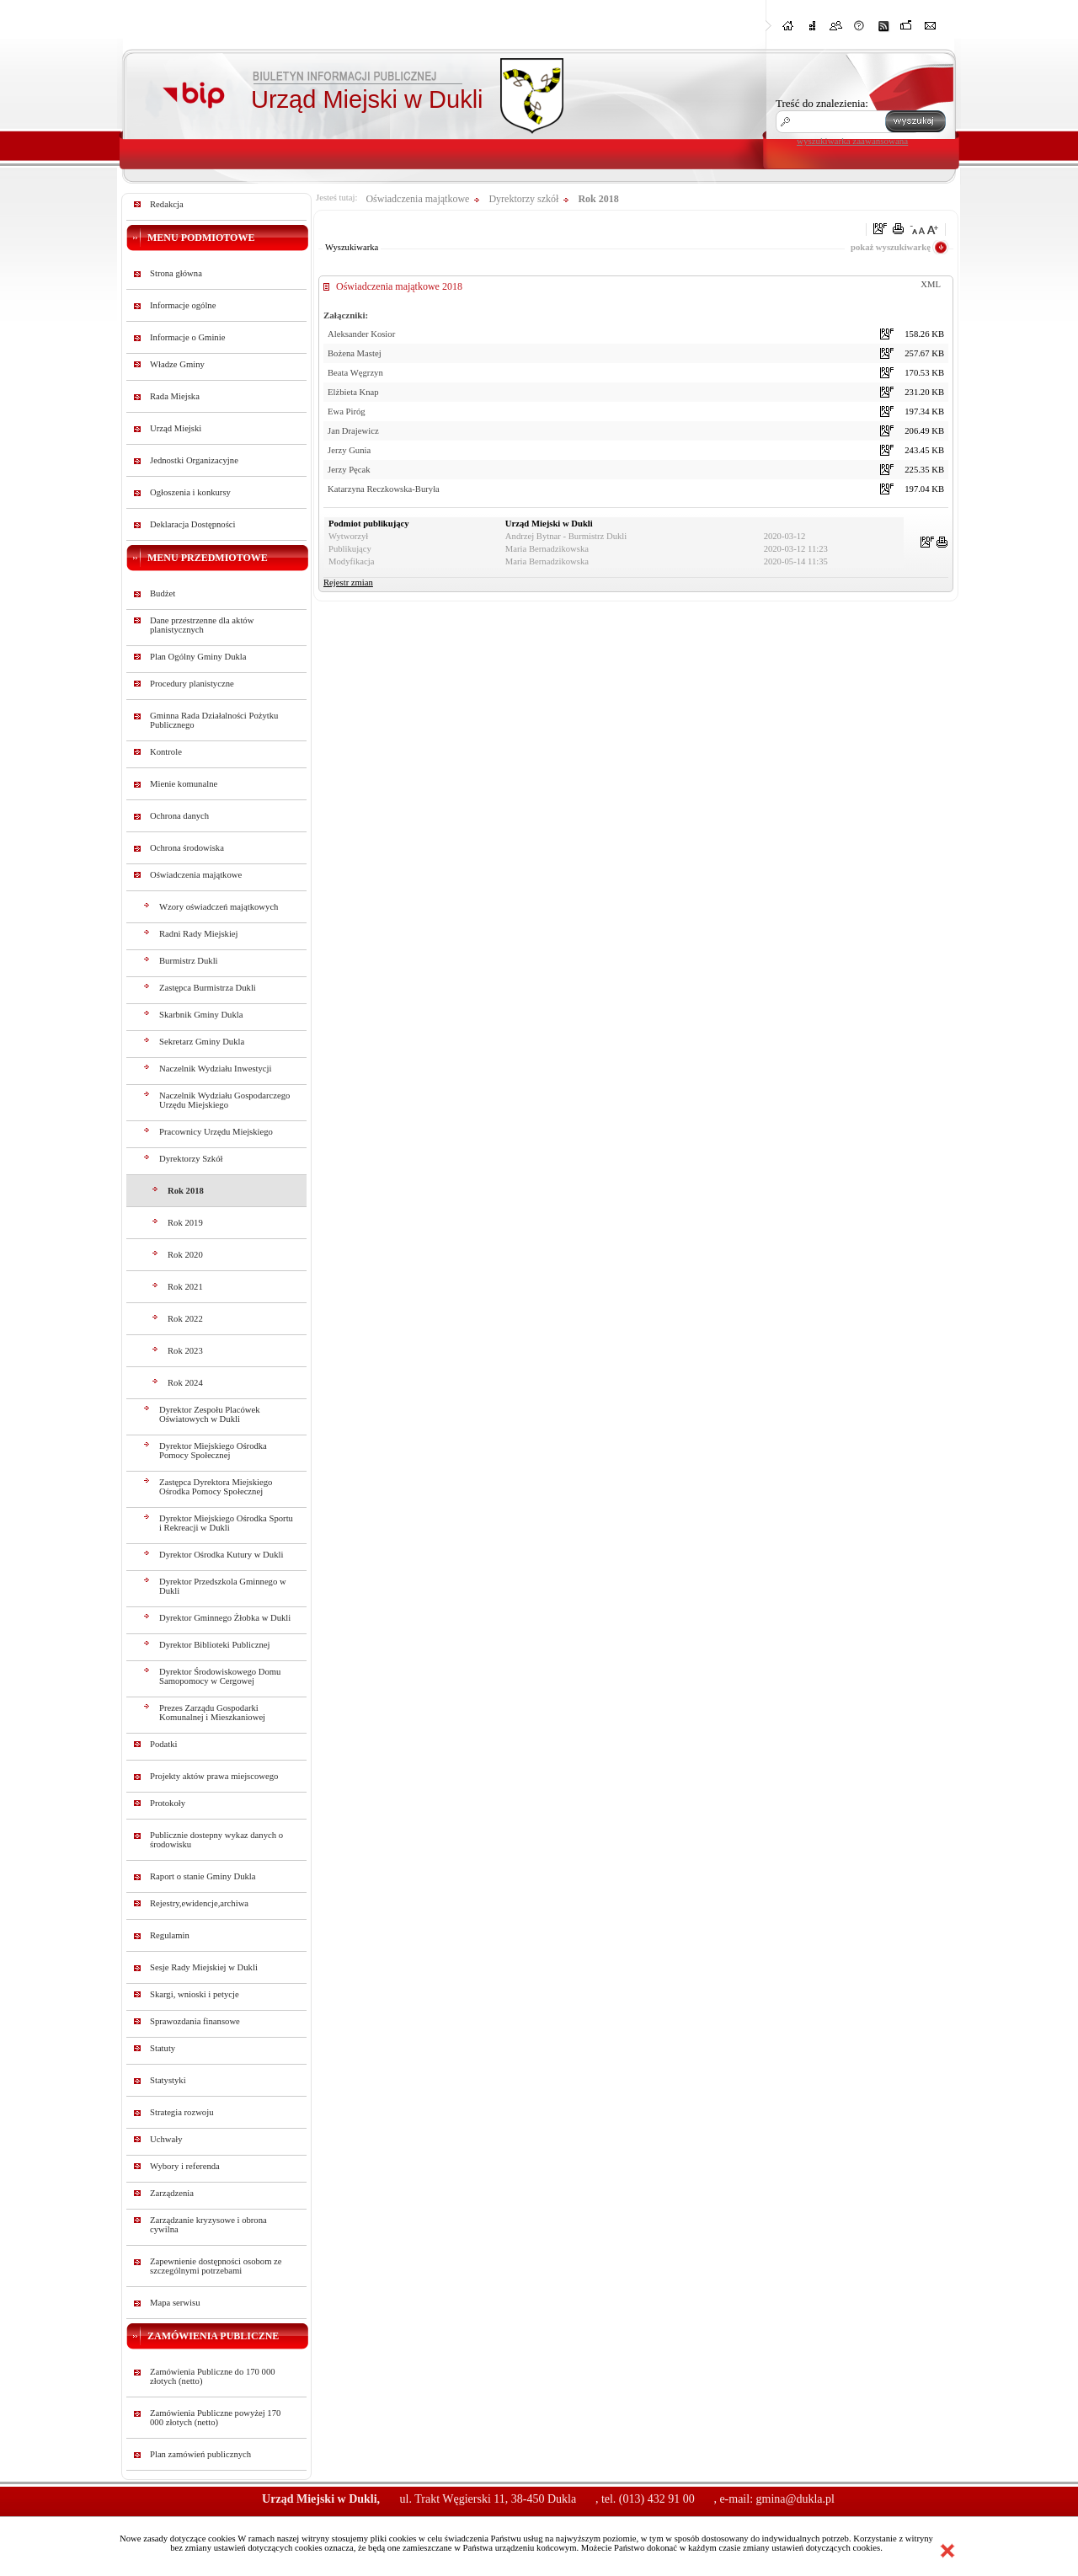  Describe the element at coordinates (162, 593) in the screenshot. I see `Budżet` at that location.